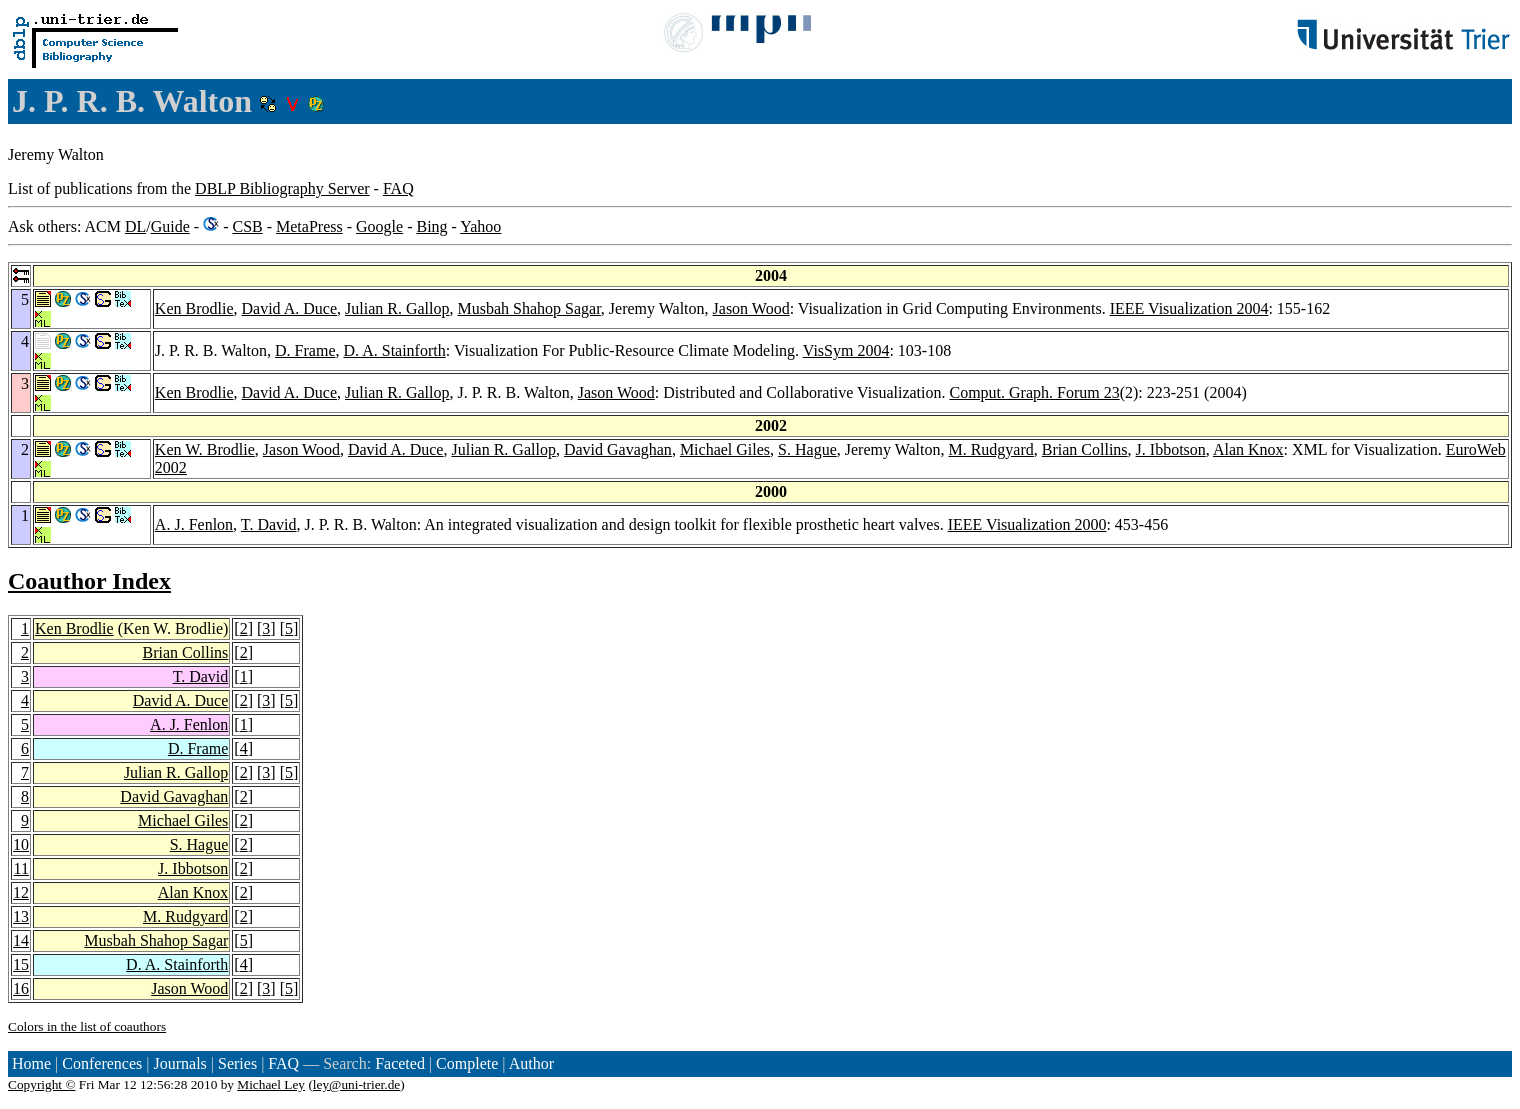 The image size is (1520, 1109). Describe the element at coordinates (1027, 524) in the screenshot. I see `IEEE Visualization 2000` at that location.